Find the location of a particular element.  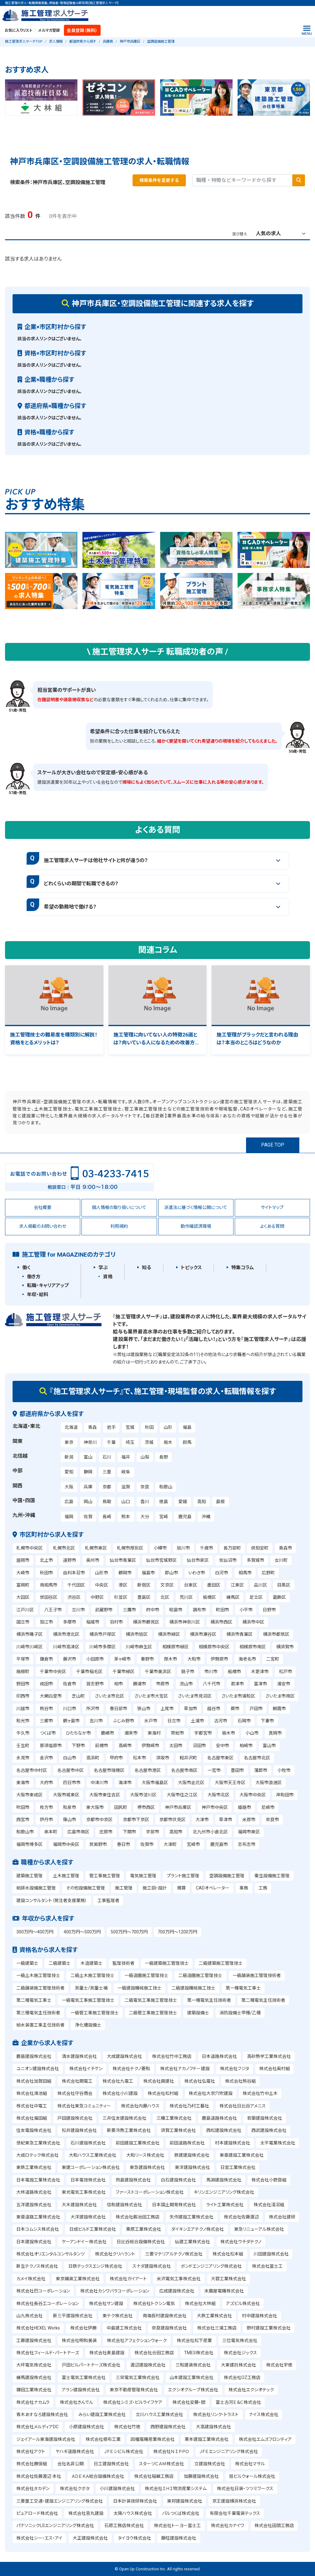

岐阜 is located at coordinates (125, 1471).